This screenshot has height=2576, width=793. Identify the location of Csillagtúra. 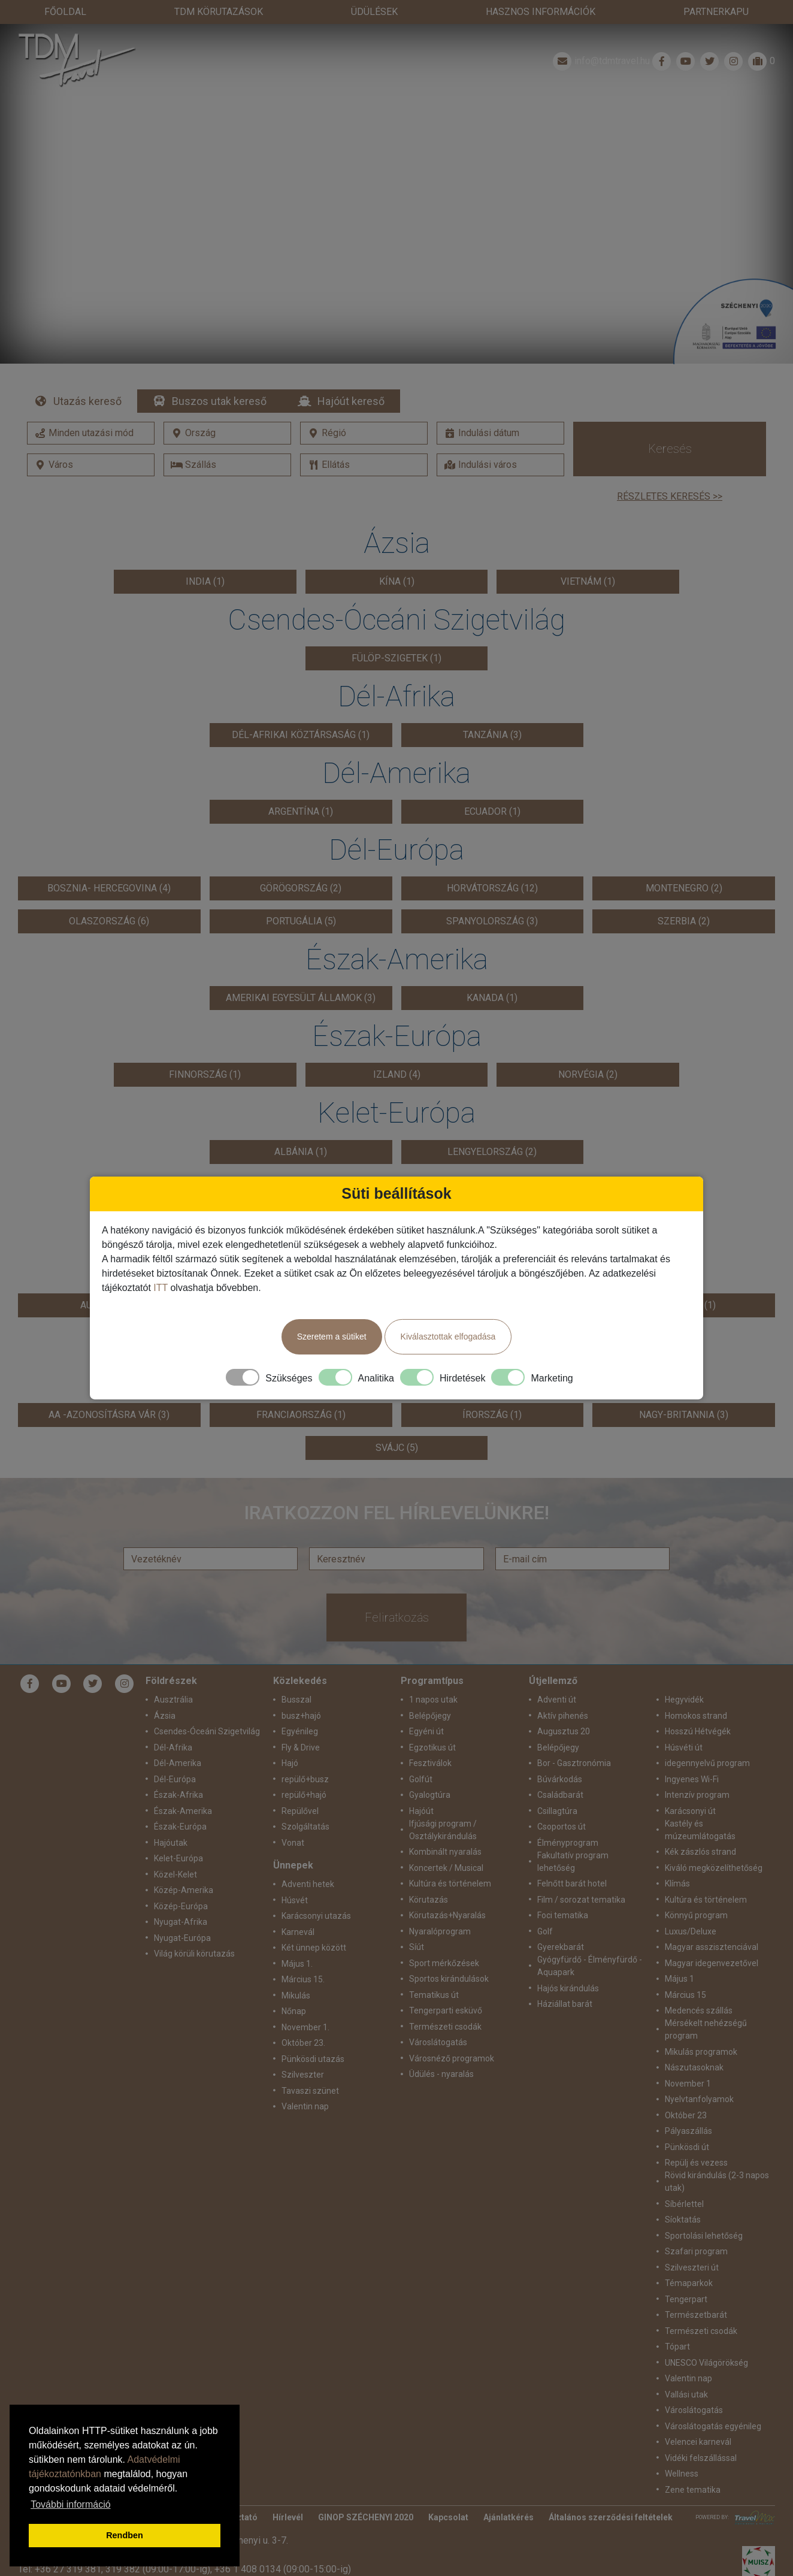
(557, 1811).